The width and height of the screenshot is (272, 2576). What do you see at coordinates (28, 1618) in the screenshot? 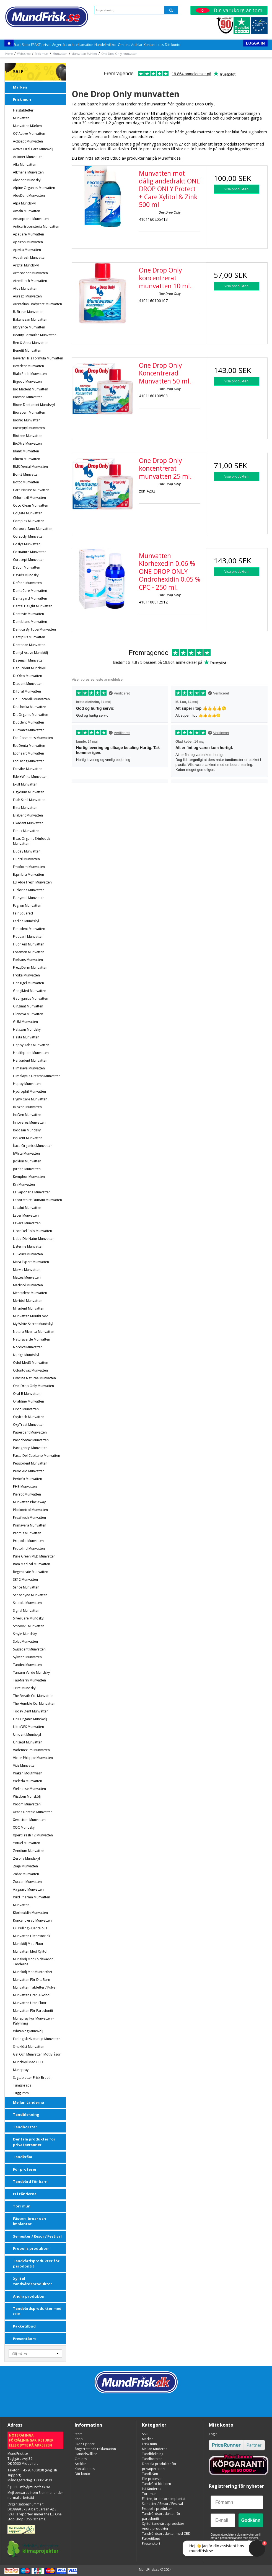
I see `SilverCare Mundskyl` at bounding box center [28, 1618].